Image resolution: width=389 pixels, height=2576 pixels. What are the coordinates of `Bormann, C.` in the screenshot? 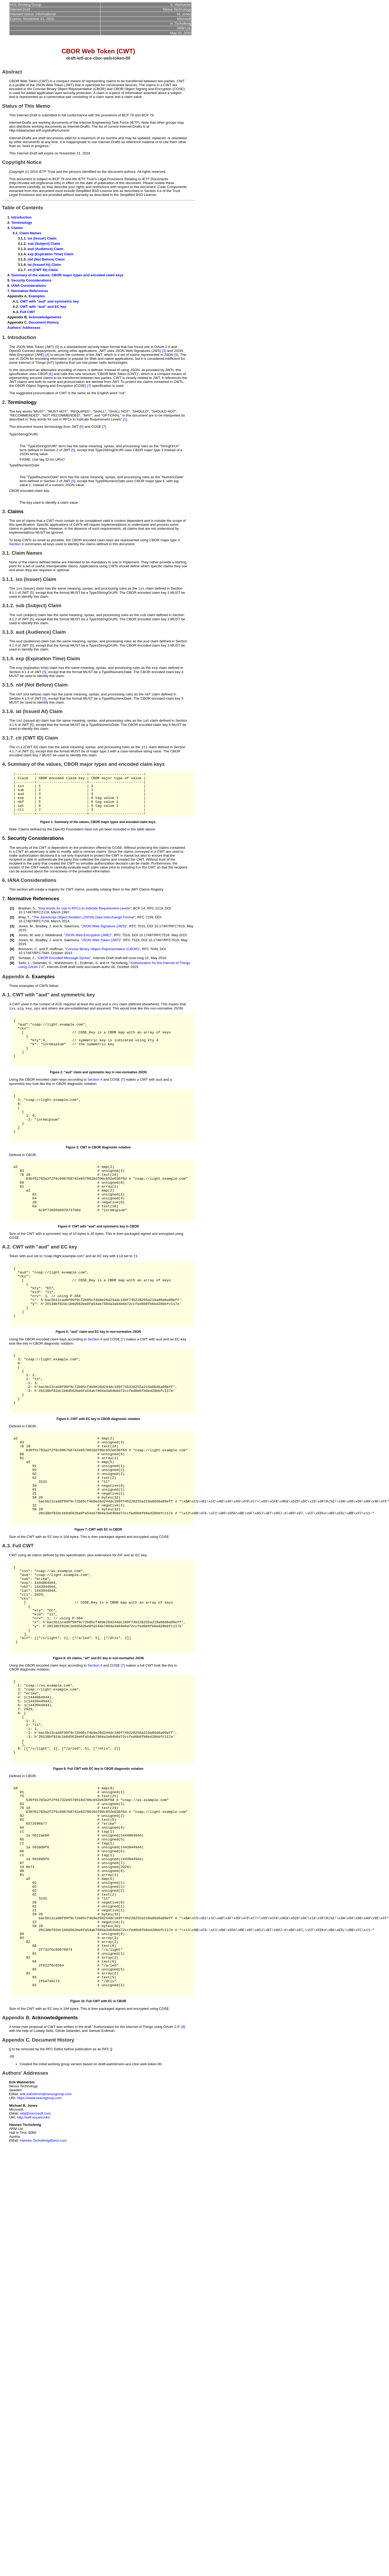 It's located at (28, 961).